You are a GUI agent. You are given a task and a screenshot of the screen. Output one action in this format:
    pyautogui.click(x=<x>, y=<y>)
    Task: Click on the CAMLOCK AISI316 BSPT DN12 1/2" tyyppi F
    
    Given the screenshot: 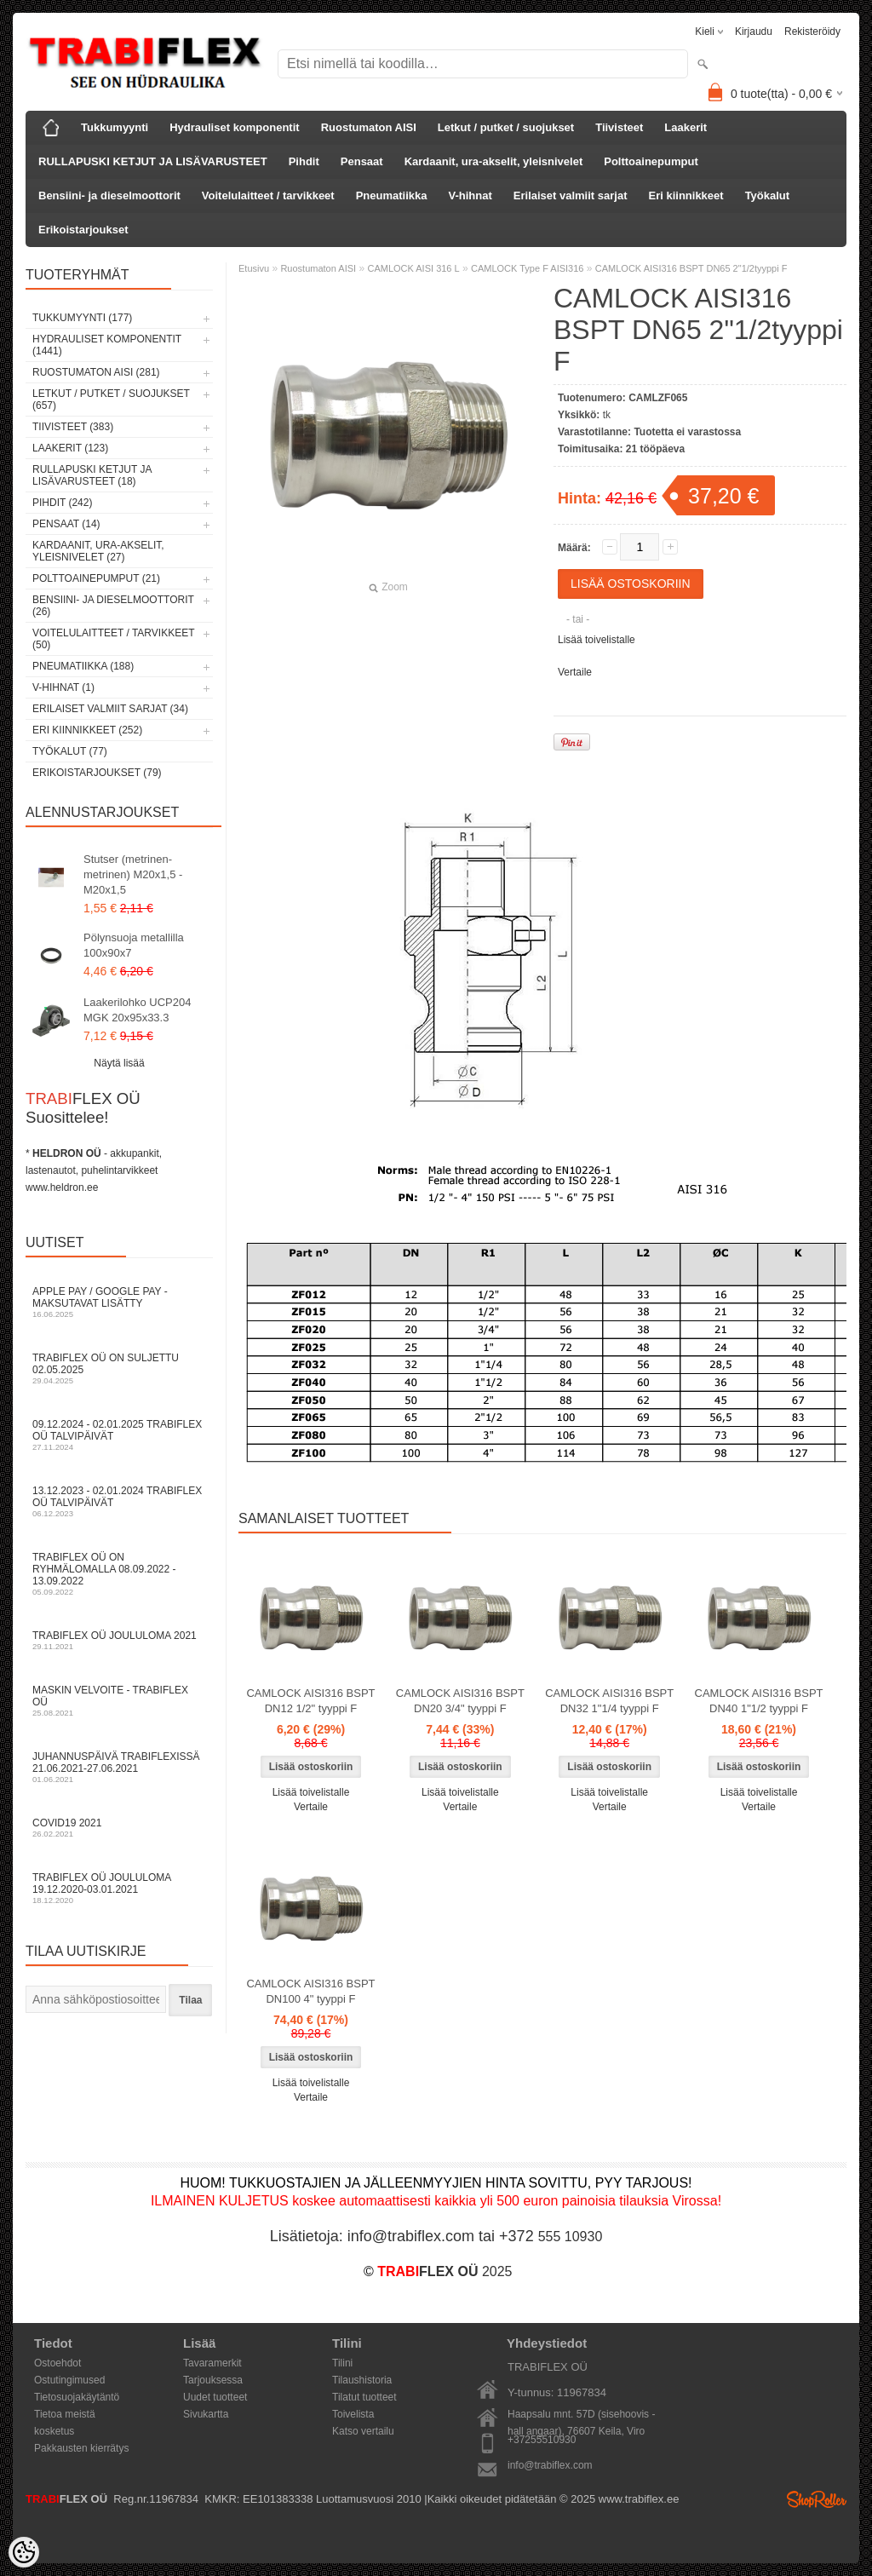 What is the action you would take?
    pyautogui.click(x=310, y=1701)
    